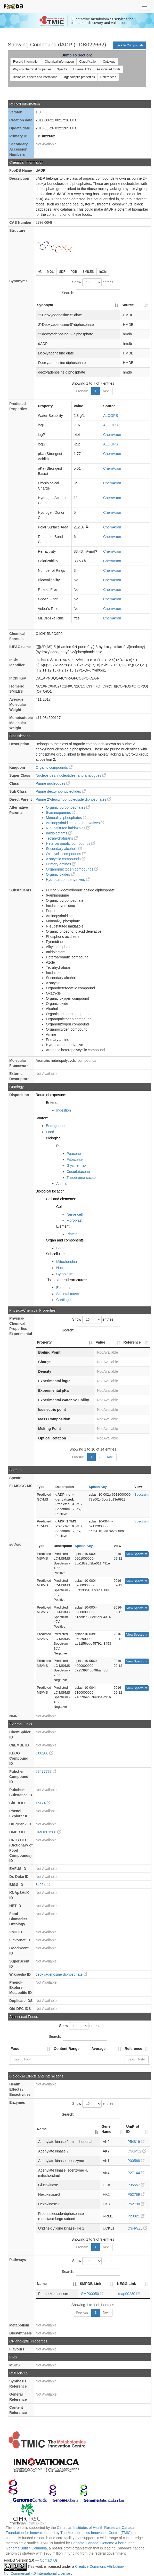  Describe the element at coordinates (61, 791) in the screenshot. I see `Purine deoxyribonucleotides` at that location.